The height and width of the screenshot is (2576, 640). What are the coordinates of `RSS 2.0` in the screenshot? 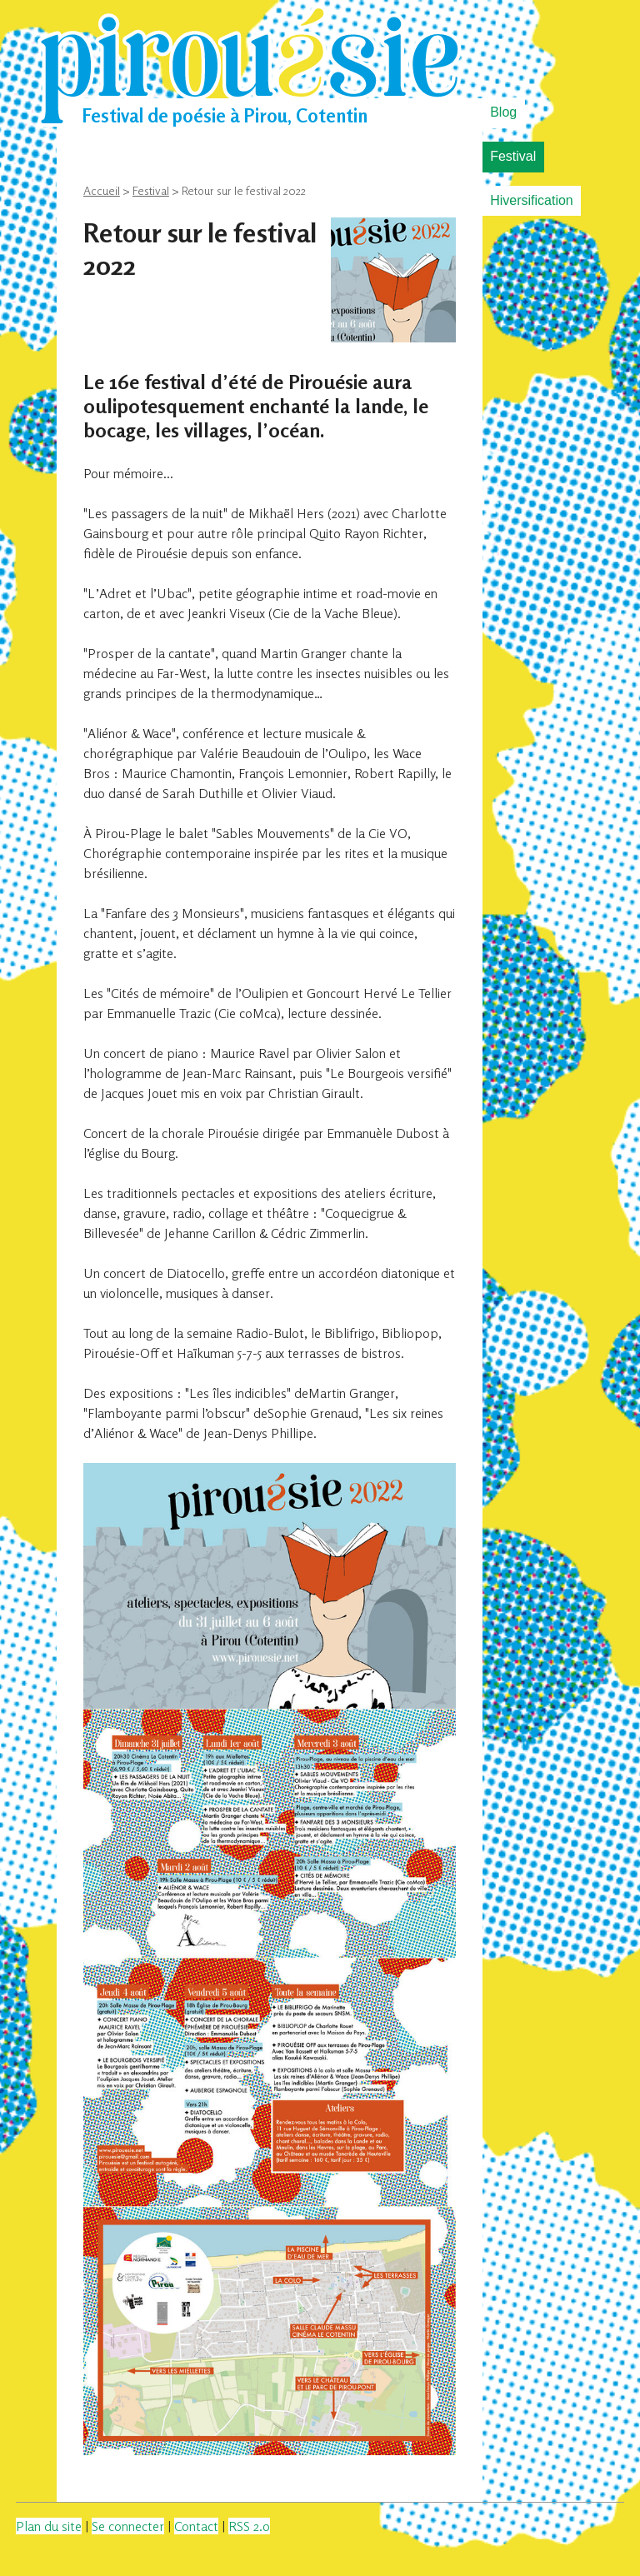 It's located at (249, 2526).